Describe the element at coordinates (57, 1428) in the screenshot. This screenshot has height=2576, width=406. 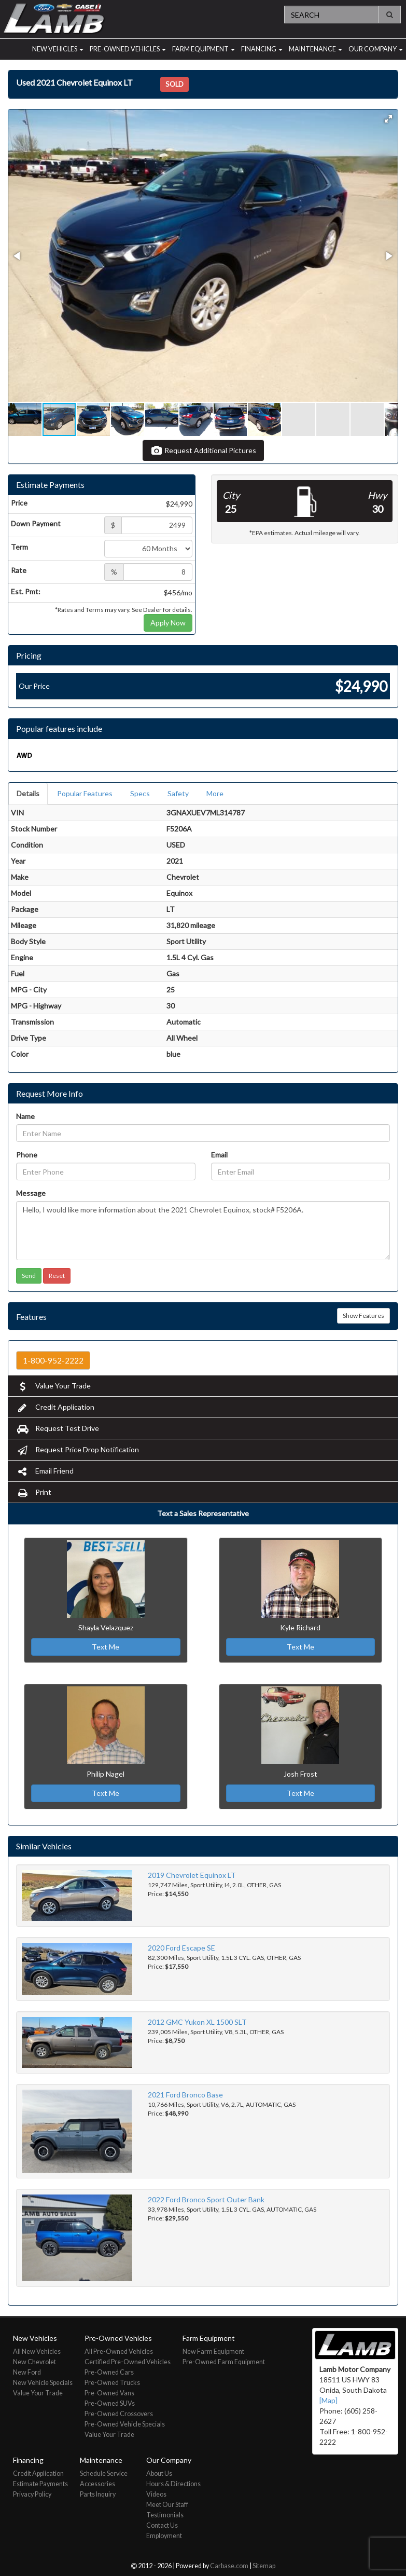
I see `Request Test Drive` at that location.